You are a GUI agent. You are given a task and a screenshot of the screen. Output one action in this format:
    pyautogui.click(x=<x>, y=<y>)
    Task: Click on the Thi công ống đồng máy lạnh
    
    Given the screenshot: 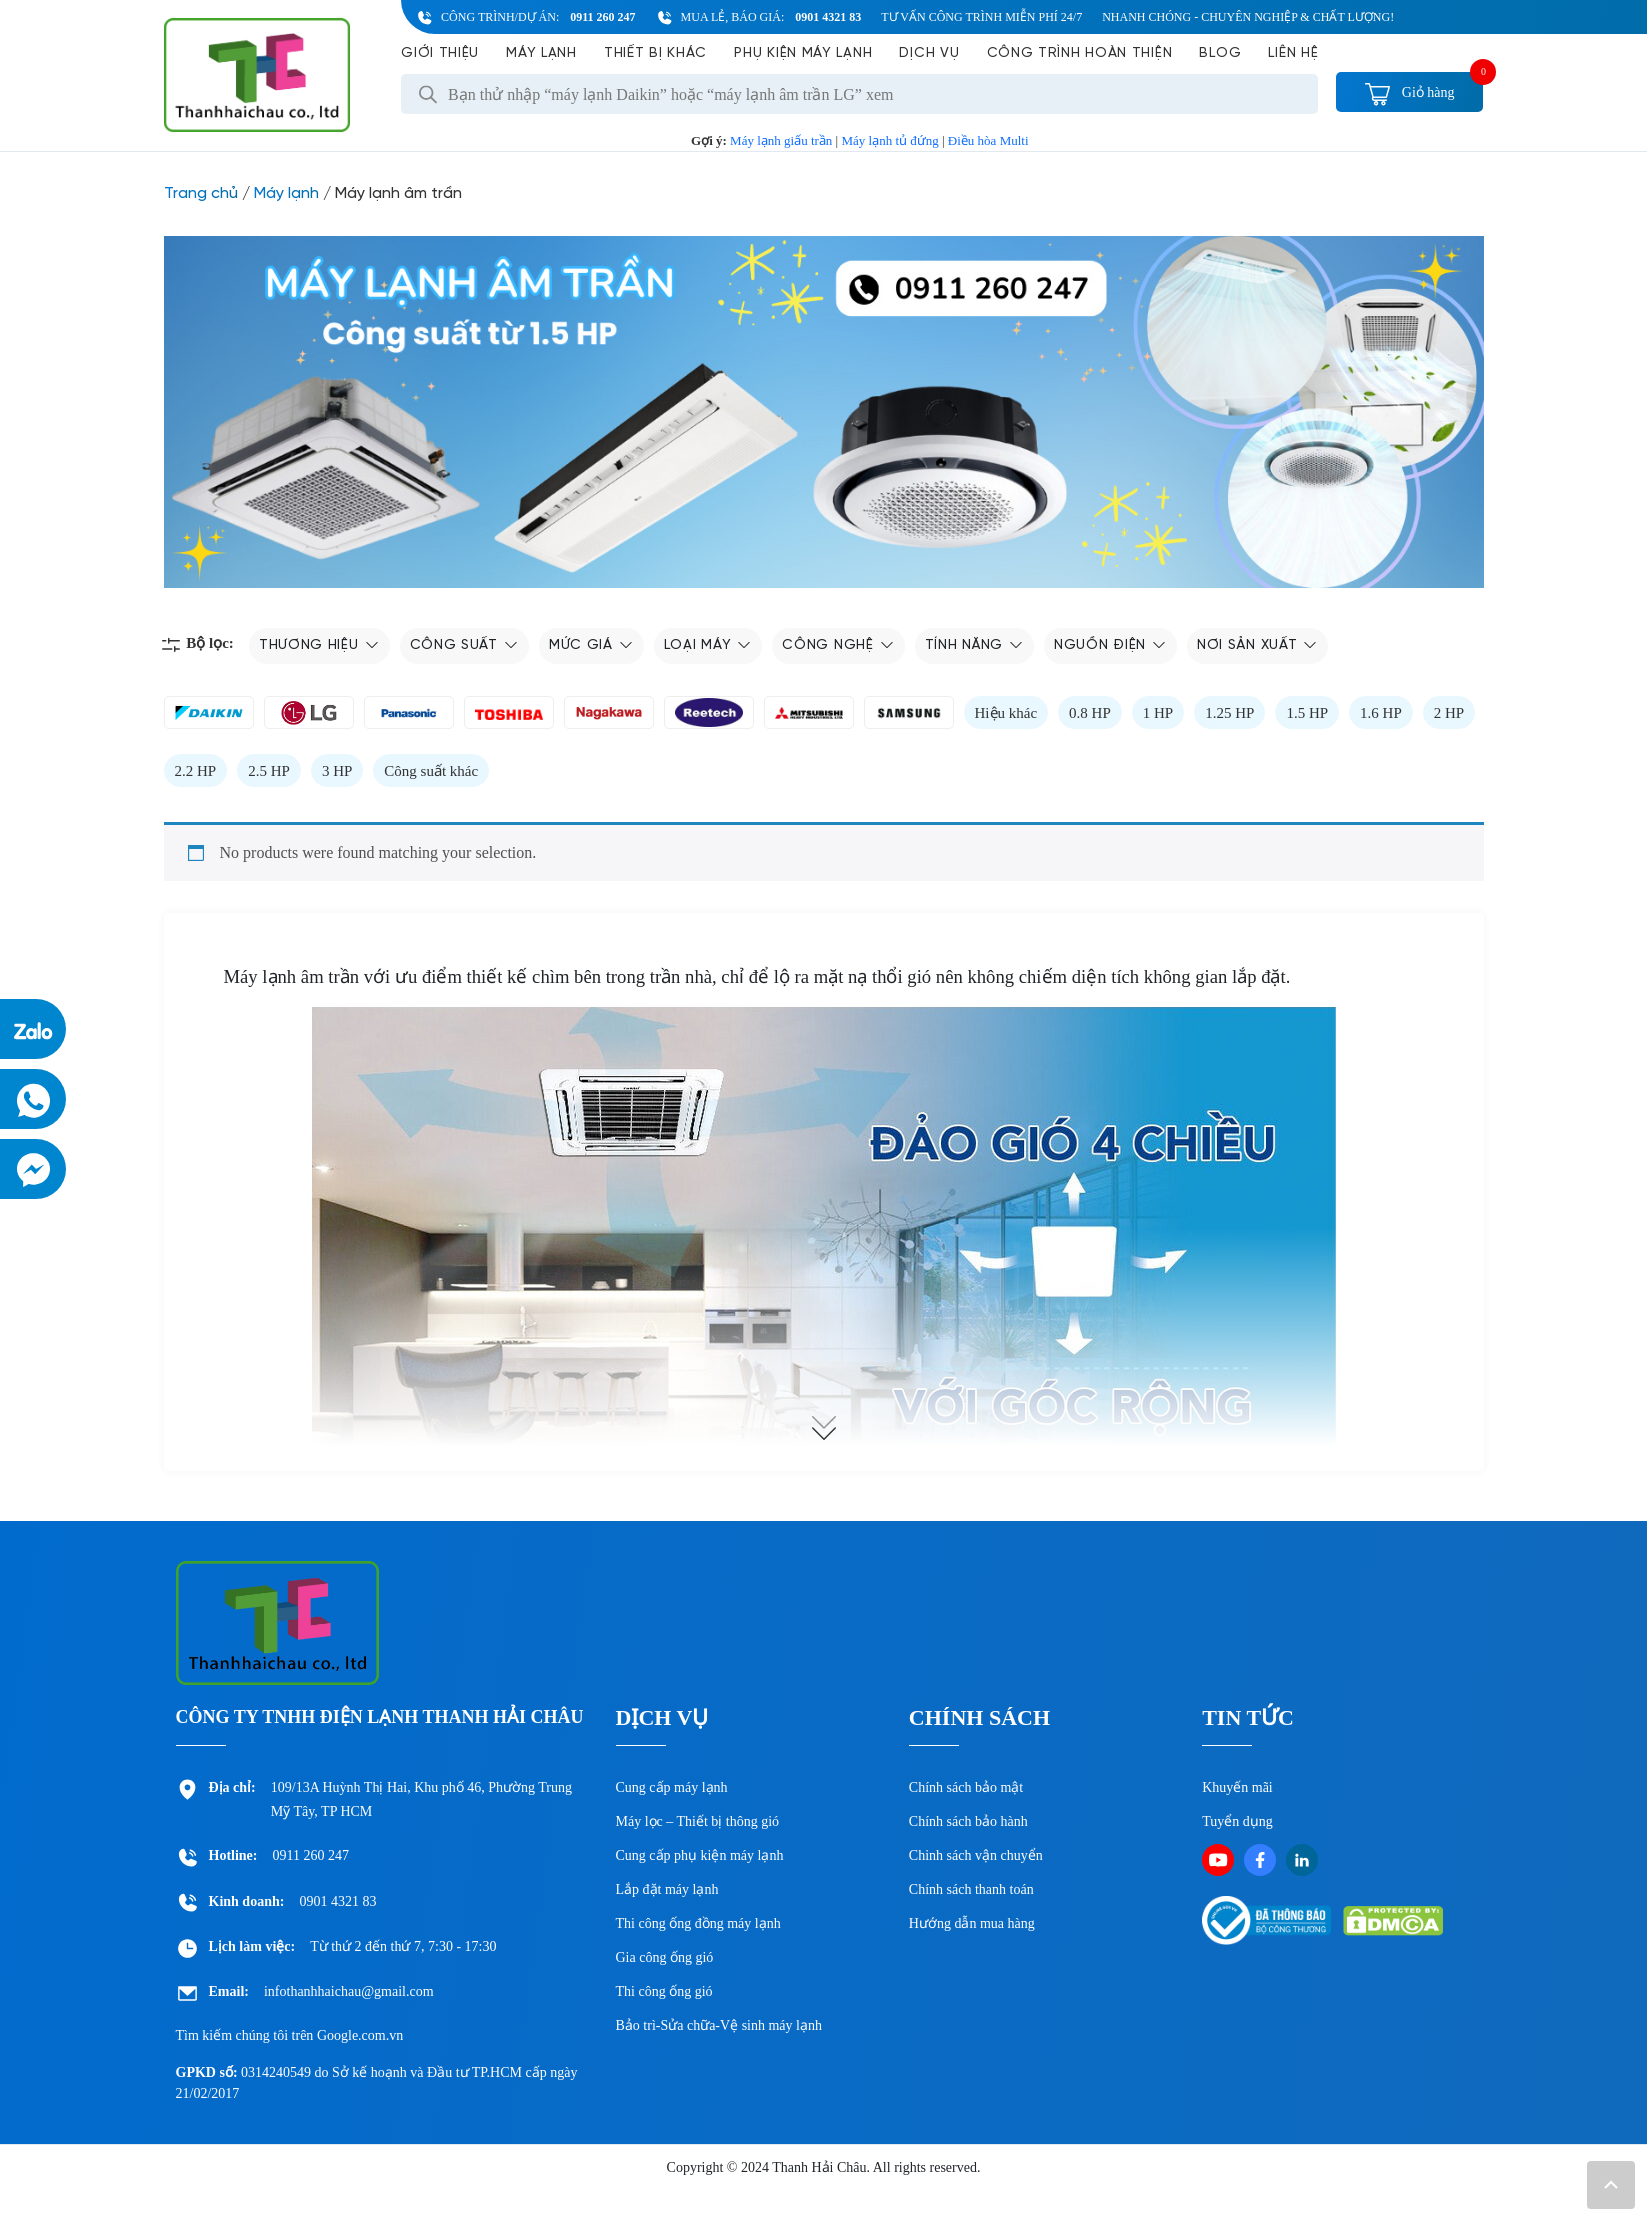 What is the action you would take?
    pyautogui.click(x=698, y=1923)
    